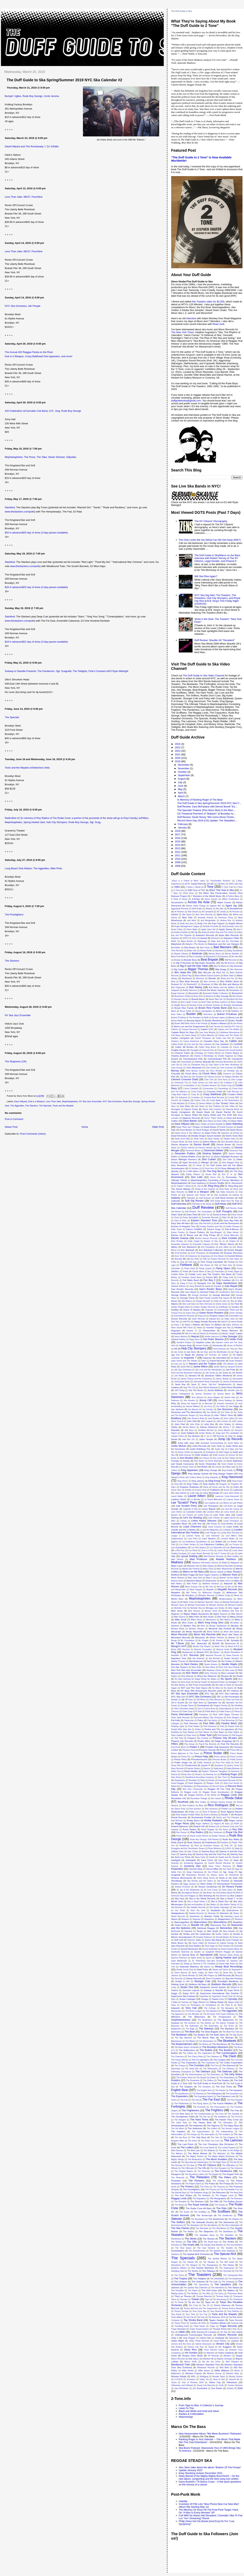  Describe the element at coordinates (194, 1611) in the screenshot. I see `Mick Ronson` at that location.